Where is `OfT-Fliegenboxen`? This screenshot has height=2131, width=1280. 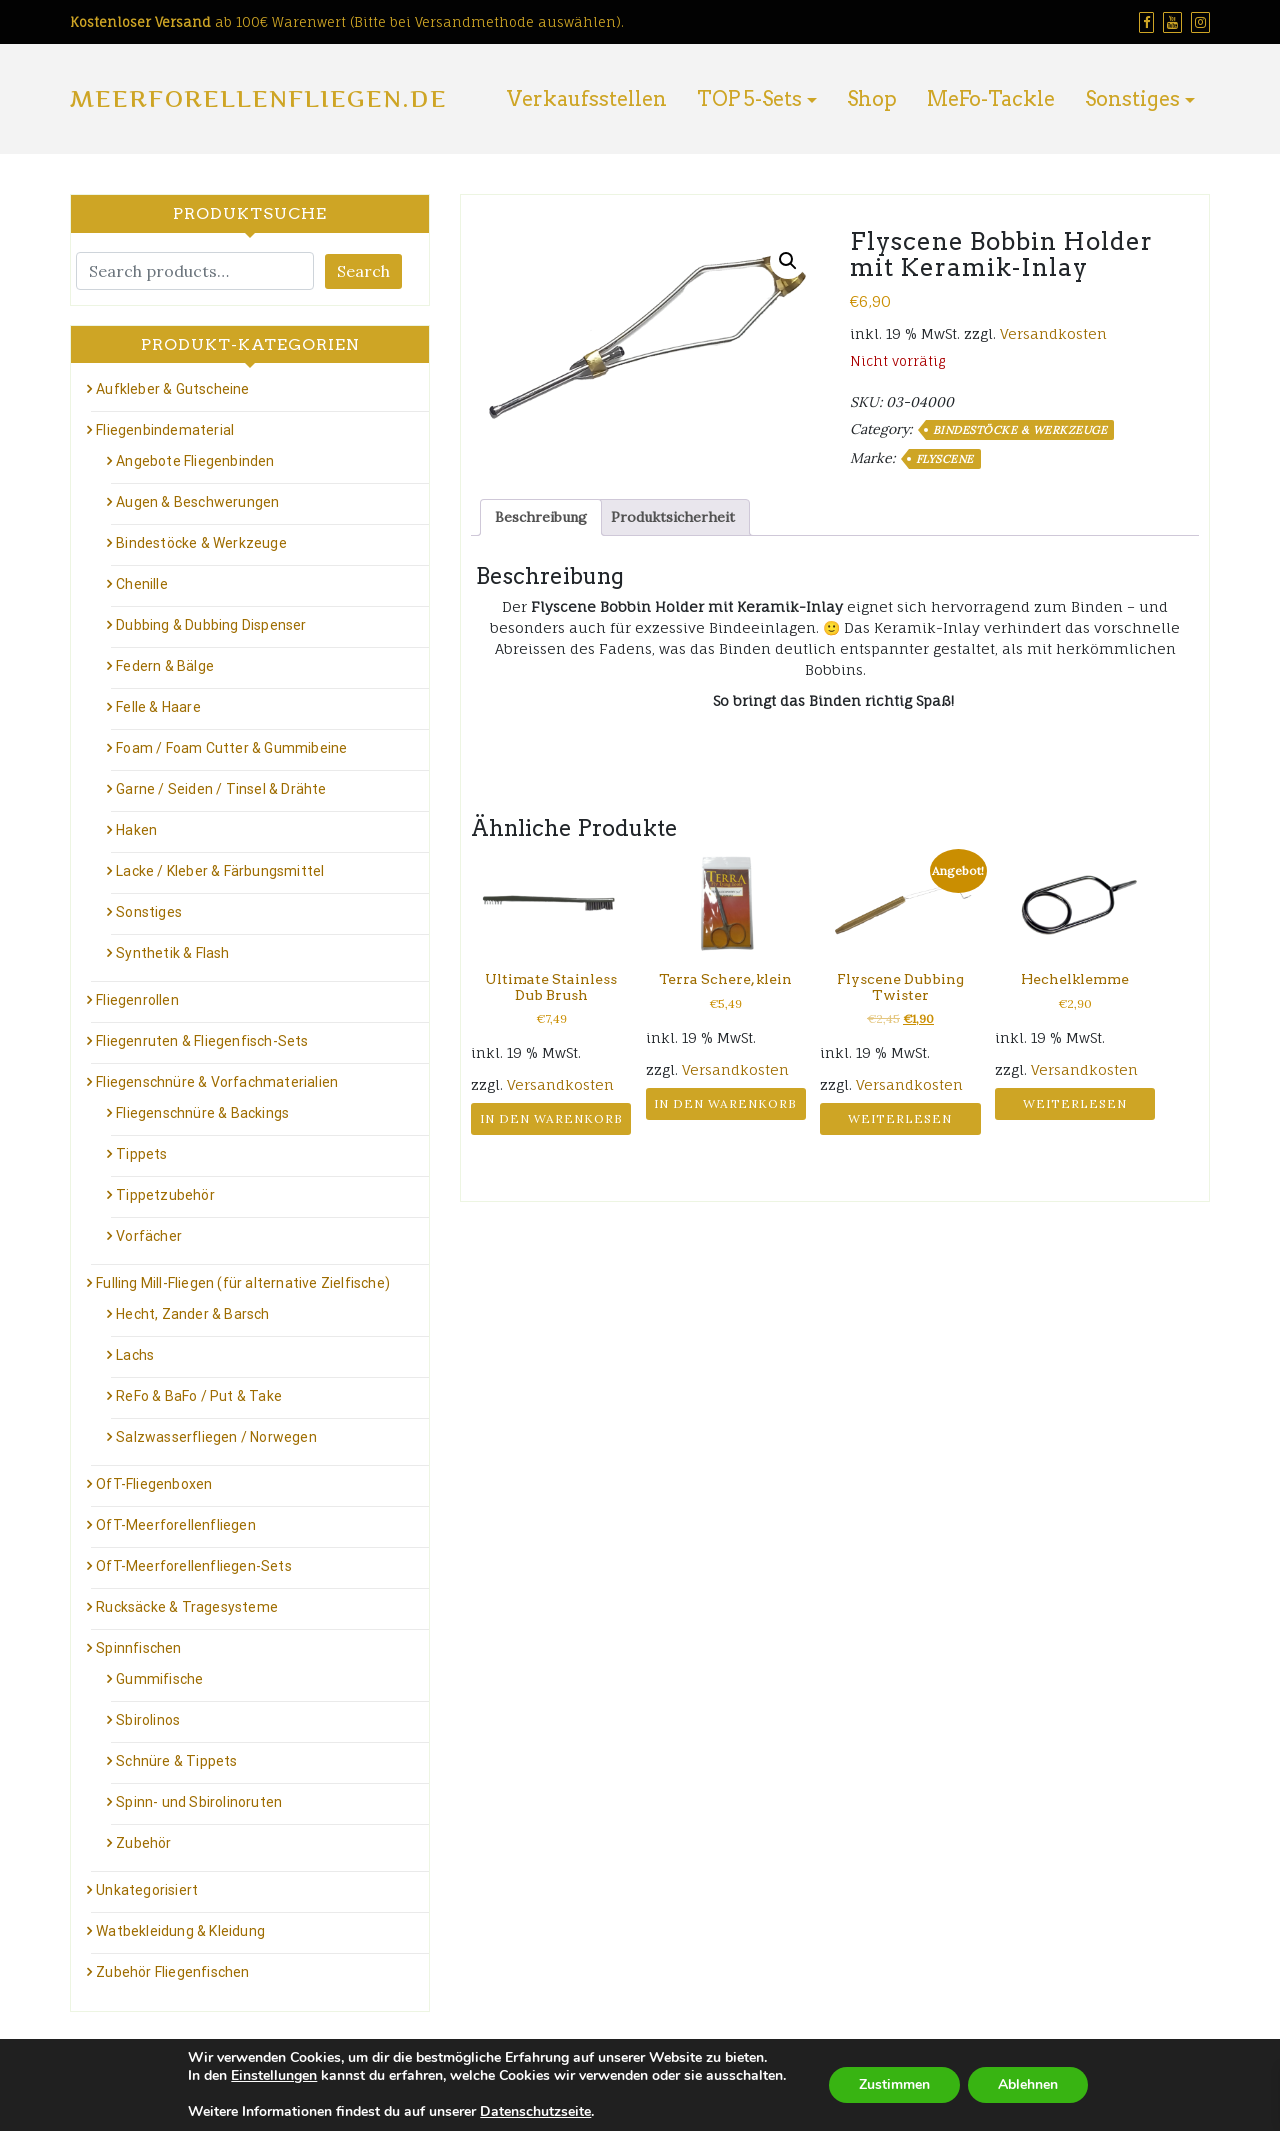 OfT-Fliegenboxen is located at coordinates (154, 1484).